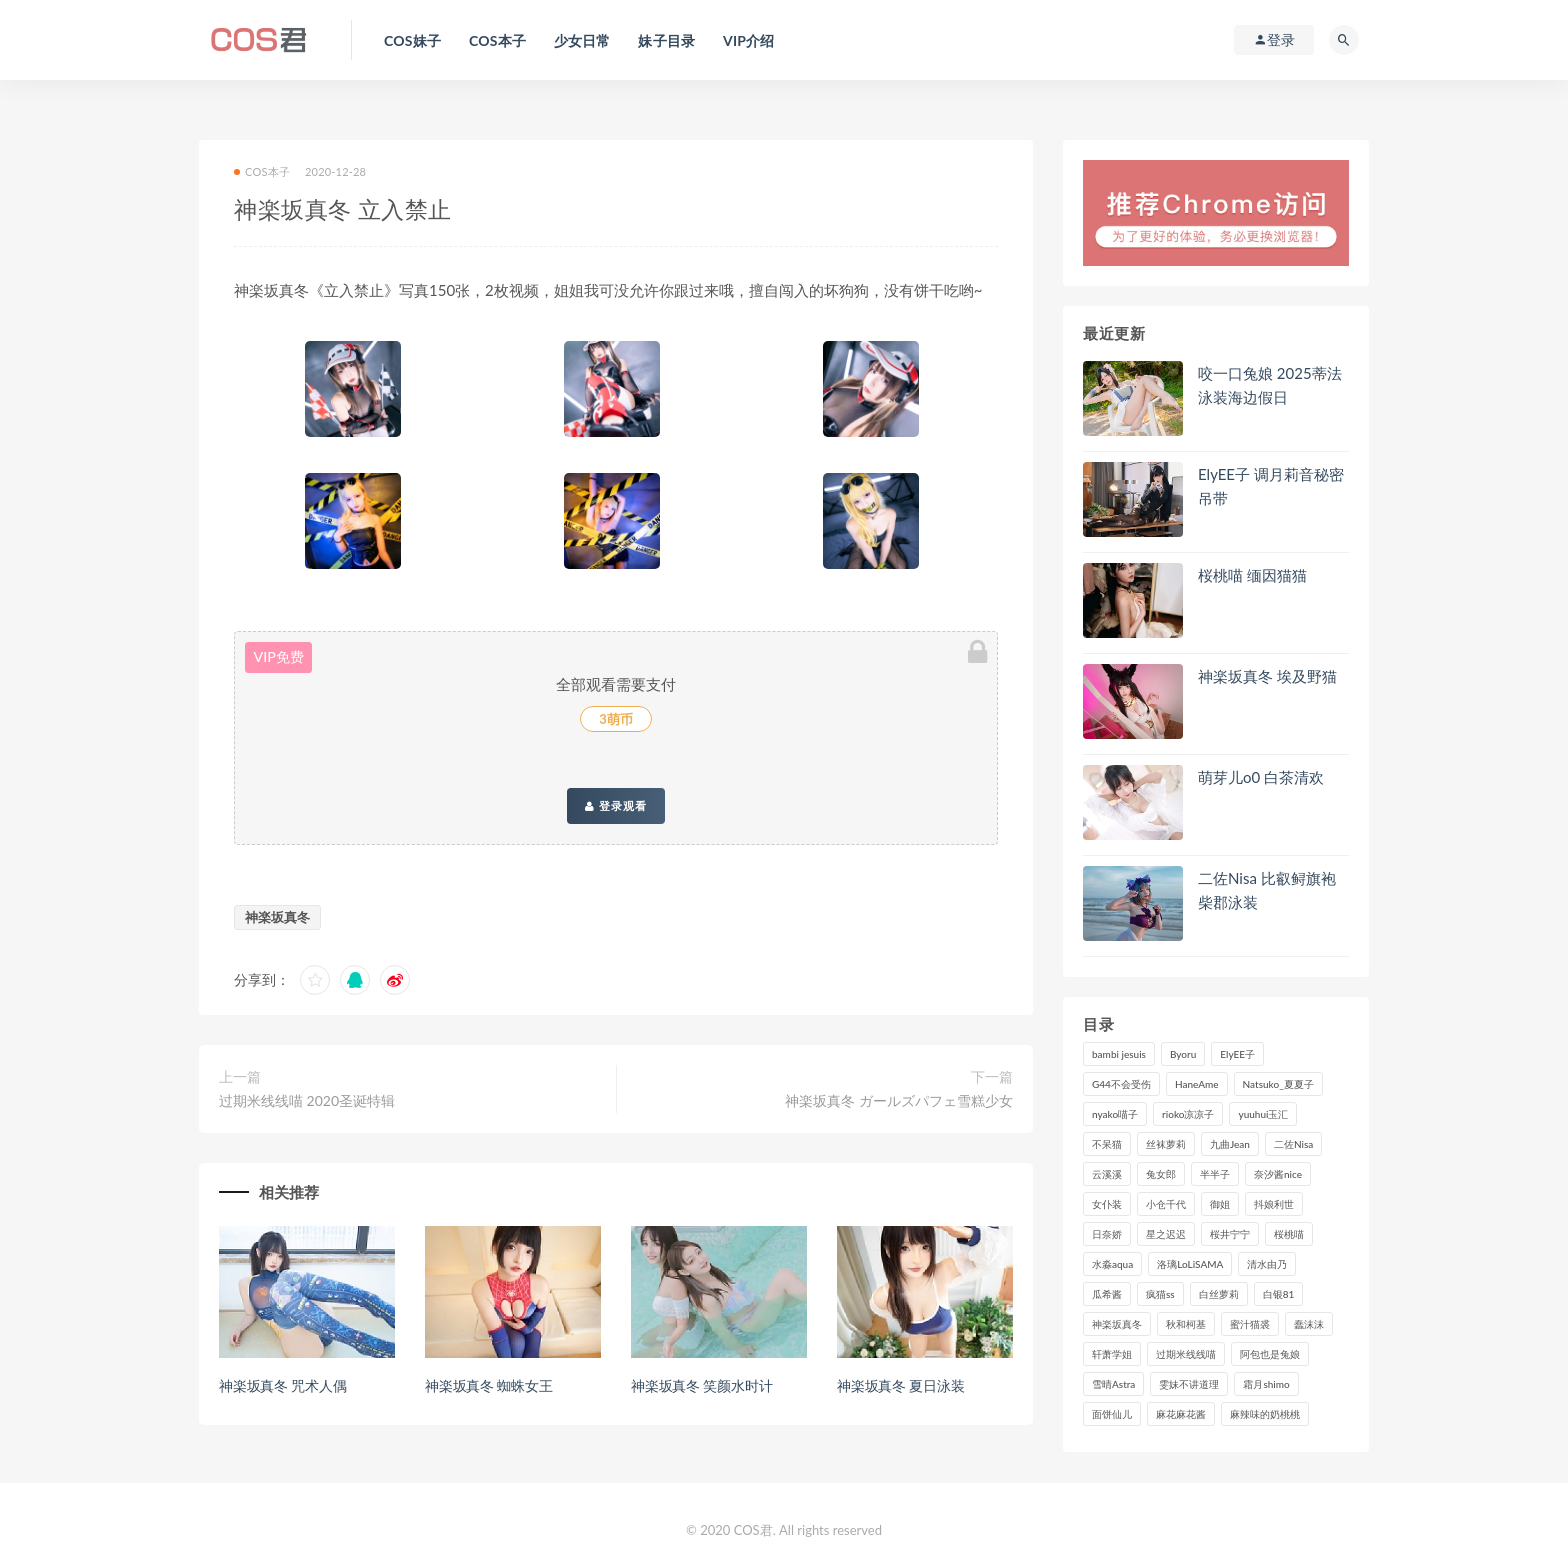  Describe the element at coordinates (1270, 1354) in the screenshot. I see `阿包也是兔娘 [阿包也是兔娘 (88个项目)]` at that location.